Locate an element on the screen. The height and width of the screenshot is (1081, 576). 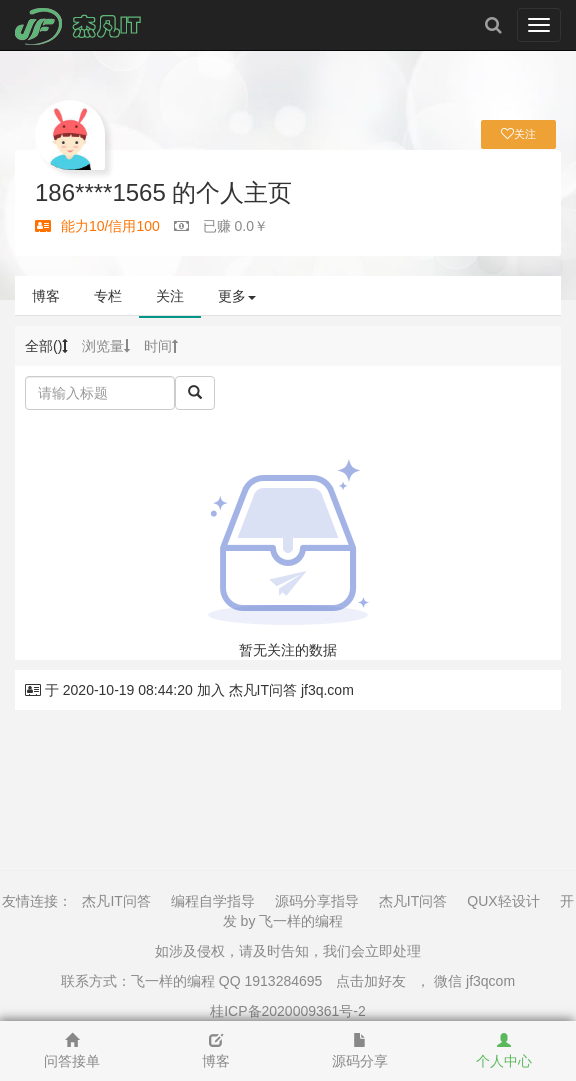
专栏 is located at coordinates (108, 296).